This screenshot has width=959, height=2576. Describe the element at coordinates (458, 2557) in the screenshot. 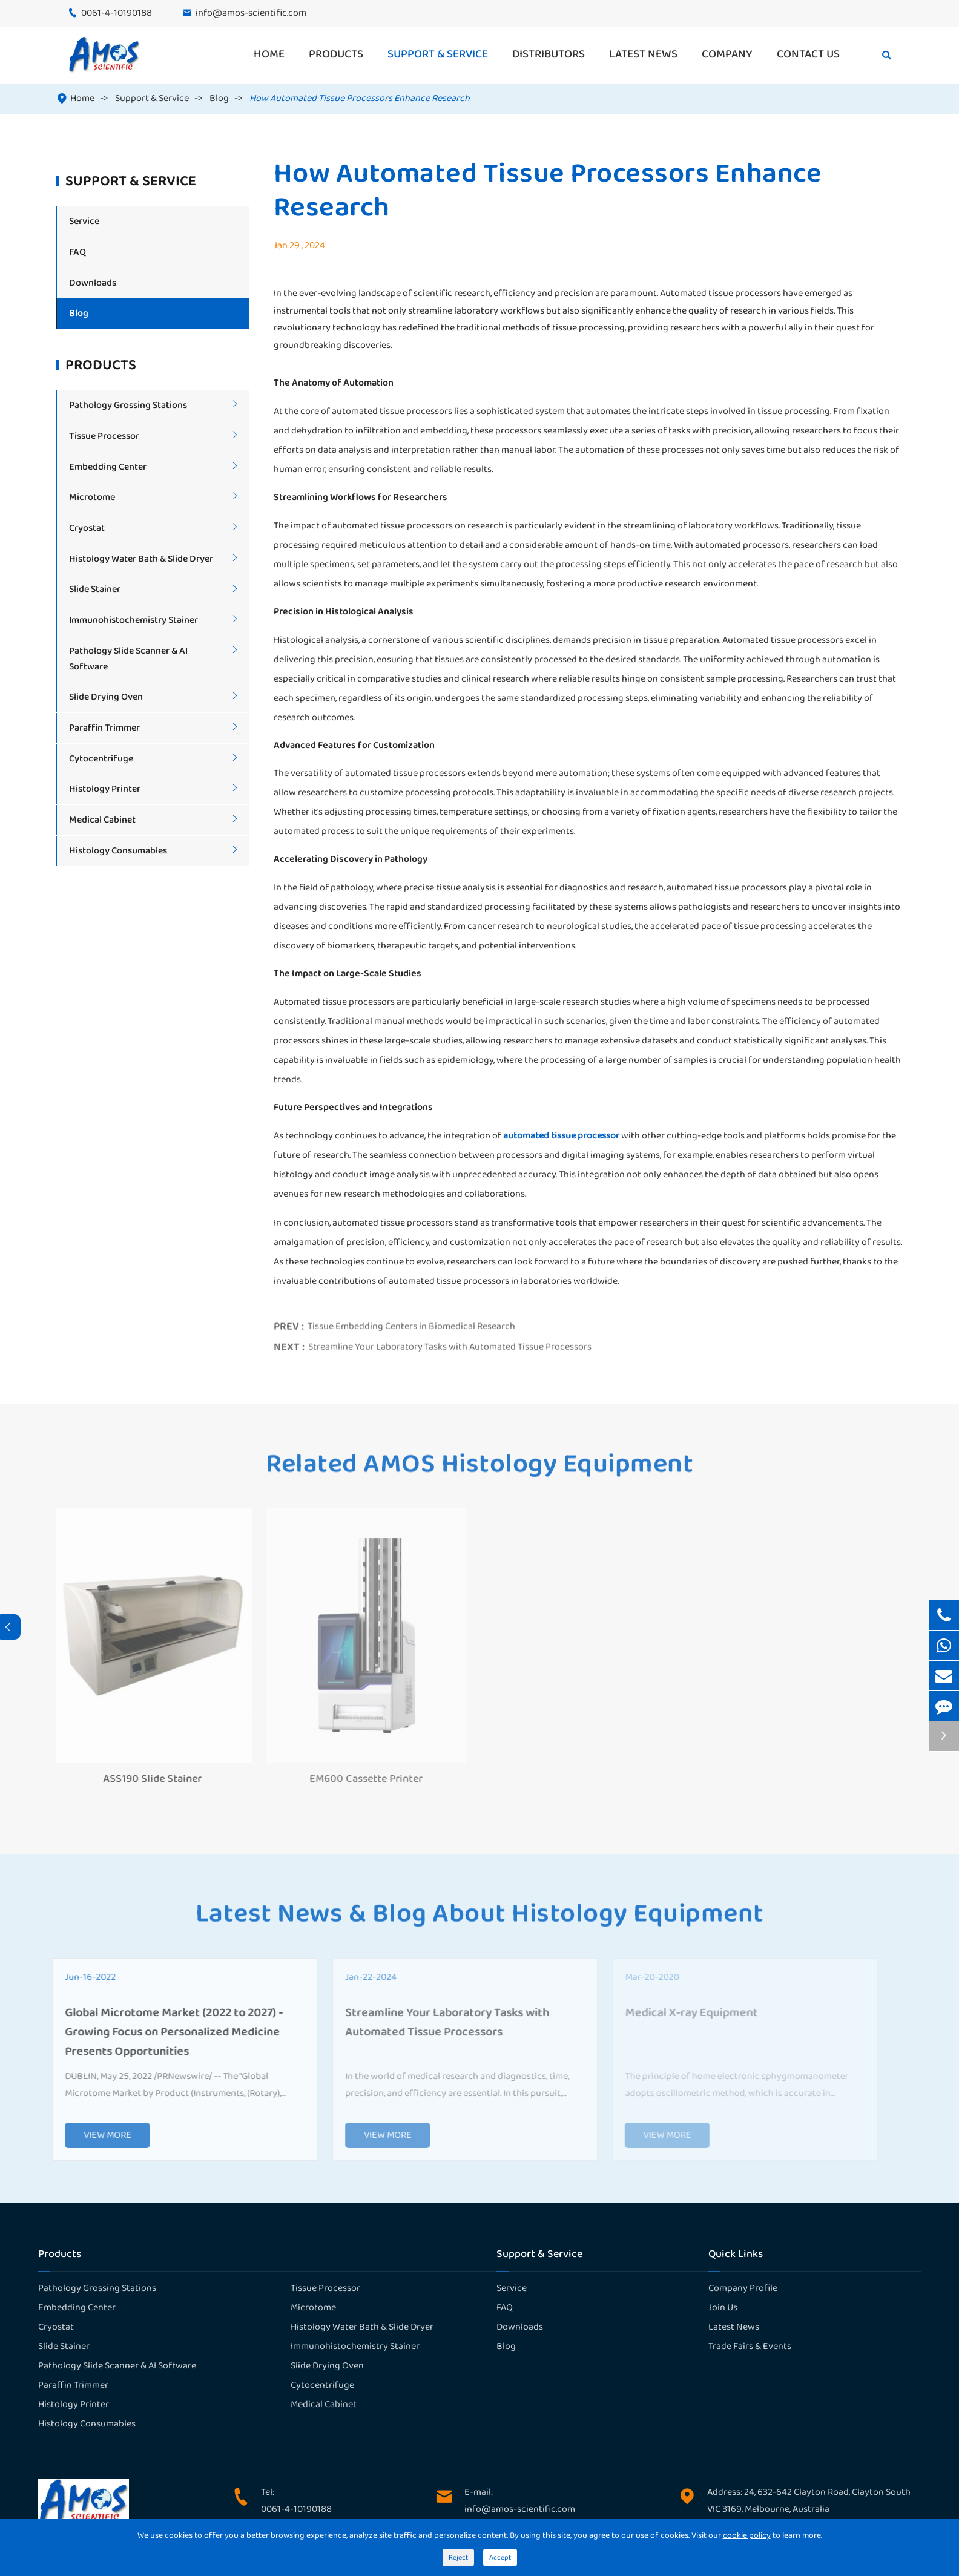

I see `Reject` at that location.